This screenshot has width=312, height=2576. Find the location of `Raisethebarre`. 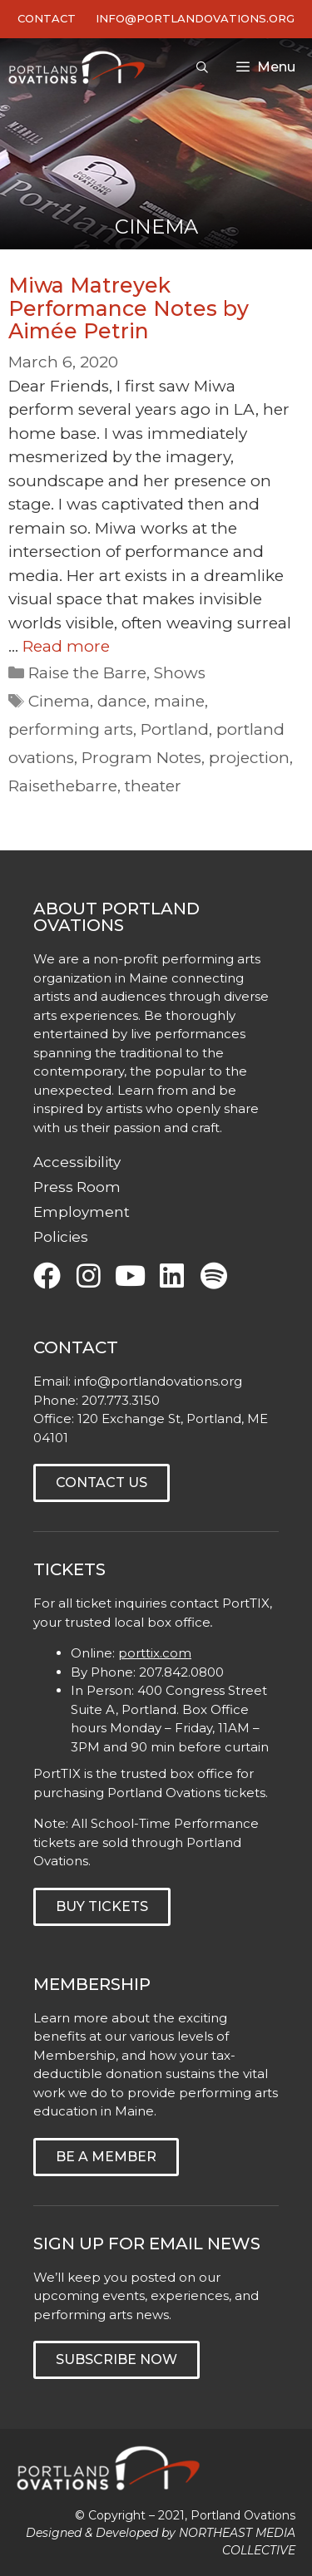

Raisethebarre is located at coordinates (62, 785).